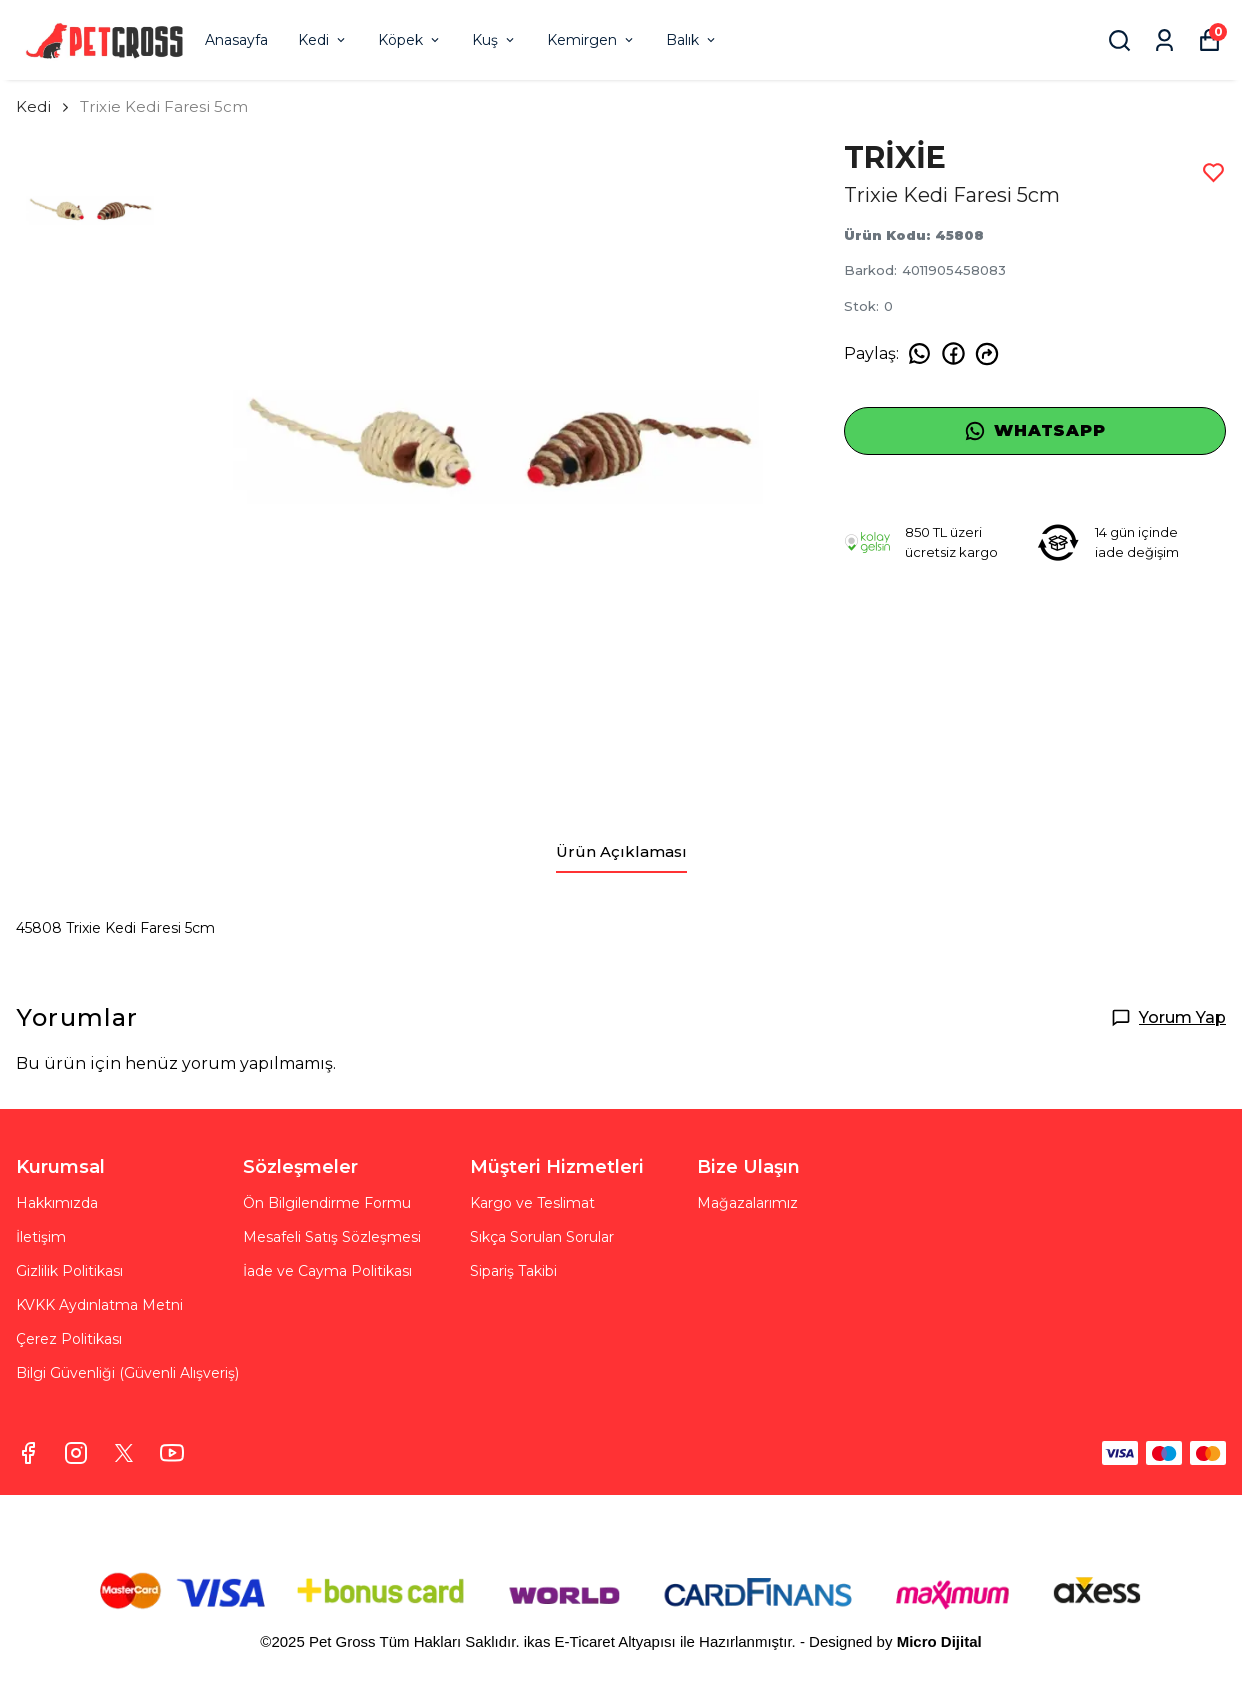 The height and width of the screenshot is (1693, 1242). What do you see at coordinates (41, 1237) in the screenshot?
I see `İletişim` at bounding box center [41, 1237].